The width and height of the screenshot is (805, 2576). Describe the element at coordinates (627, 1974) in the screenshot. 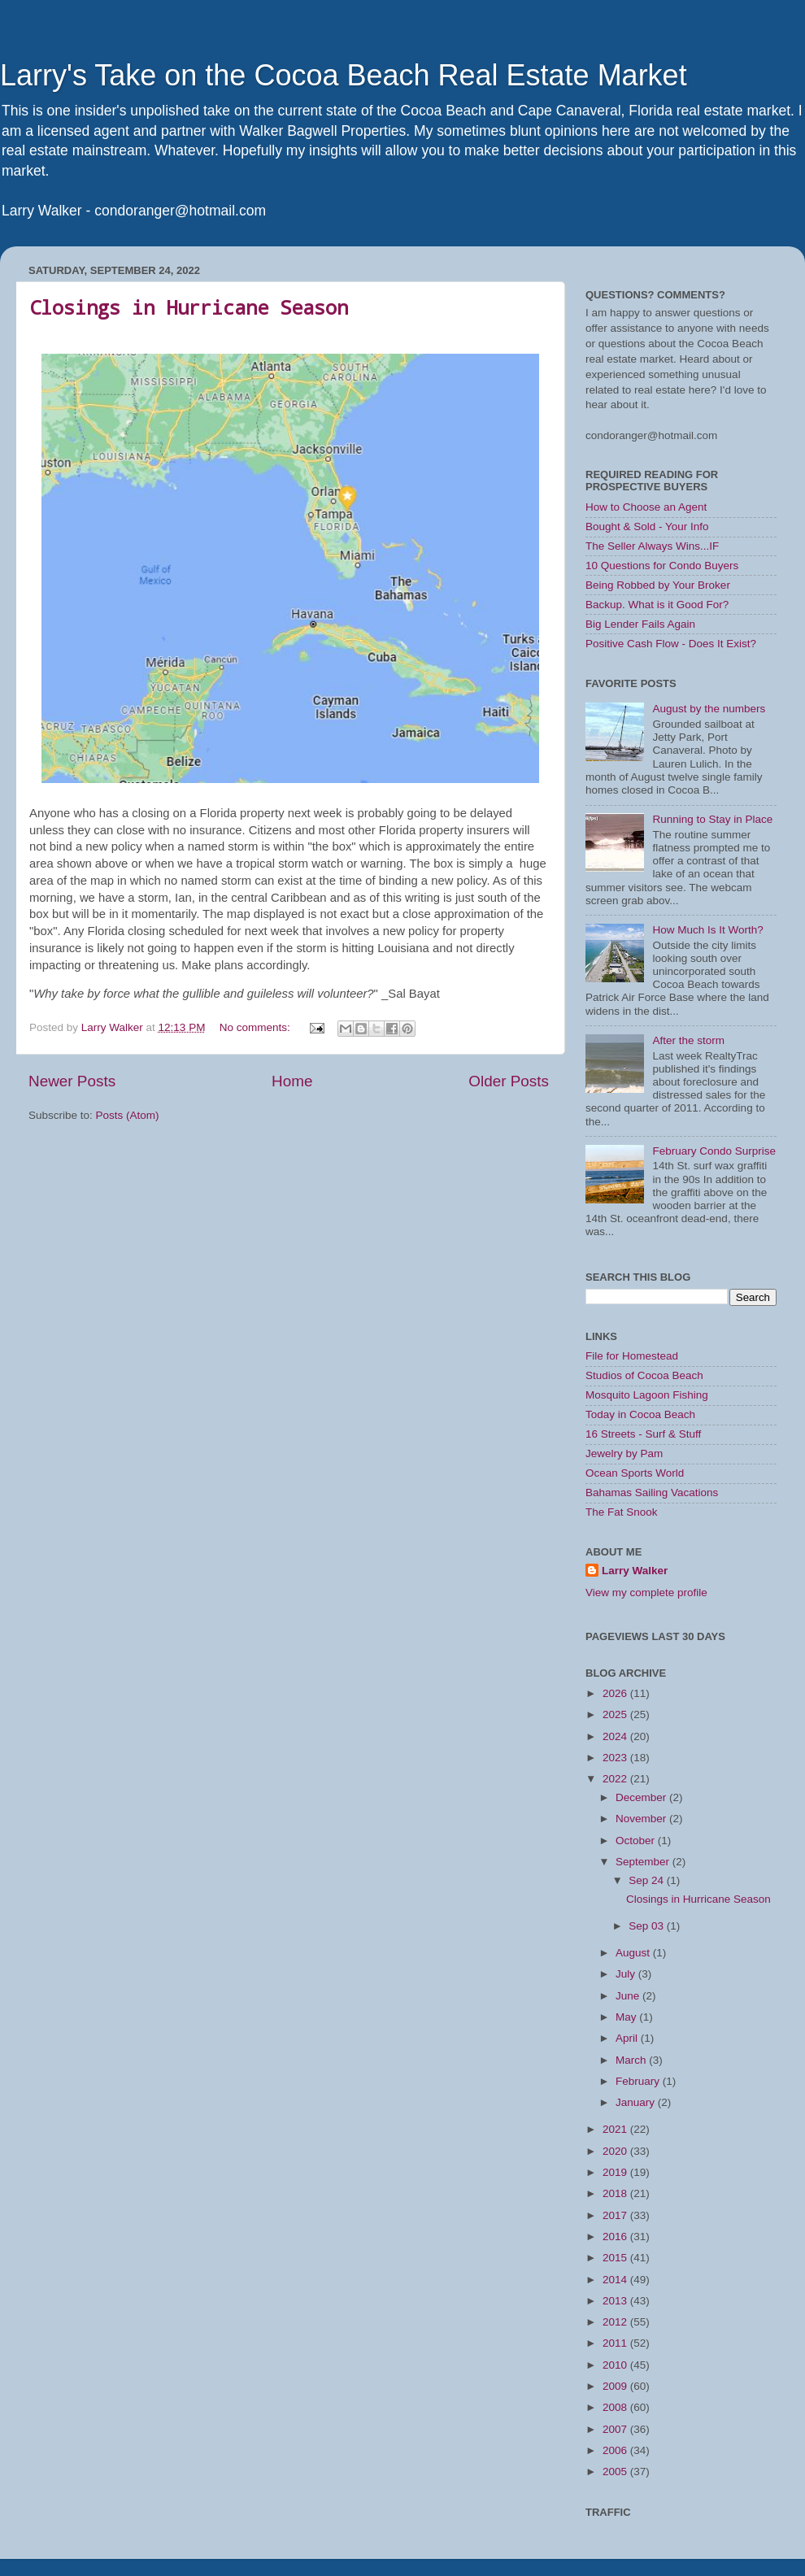

I see `July` at that location.